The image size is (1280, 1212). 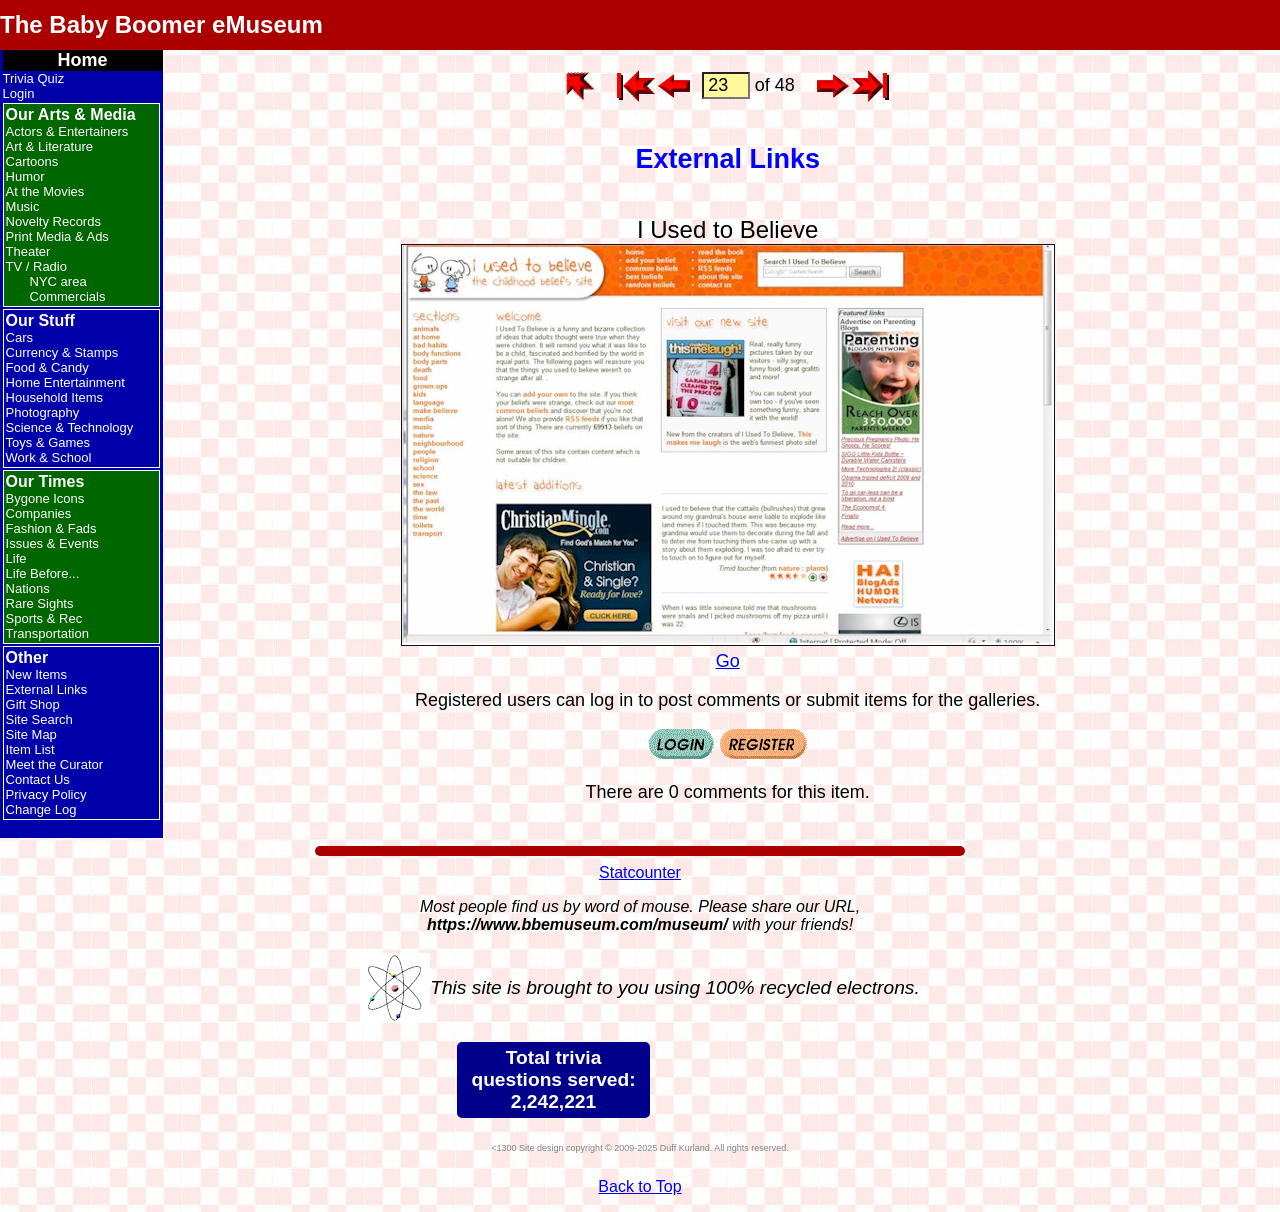 What do you see at coordinates (34, 78) in the screenshot?
I see `Trivia Quiz` at bounding box center [34, 78].